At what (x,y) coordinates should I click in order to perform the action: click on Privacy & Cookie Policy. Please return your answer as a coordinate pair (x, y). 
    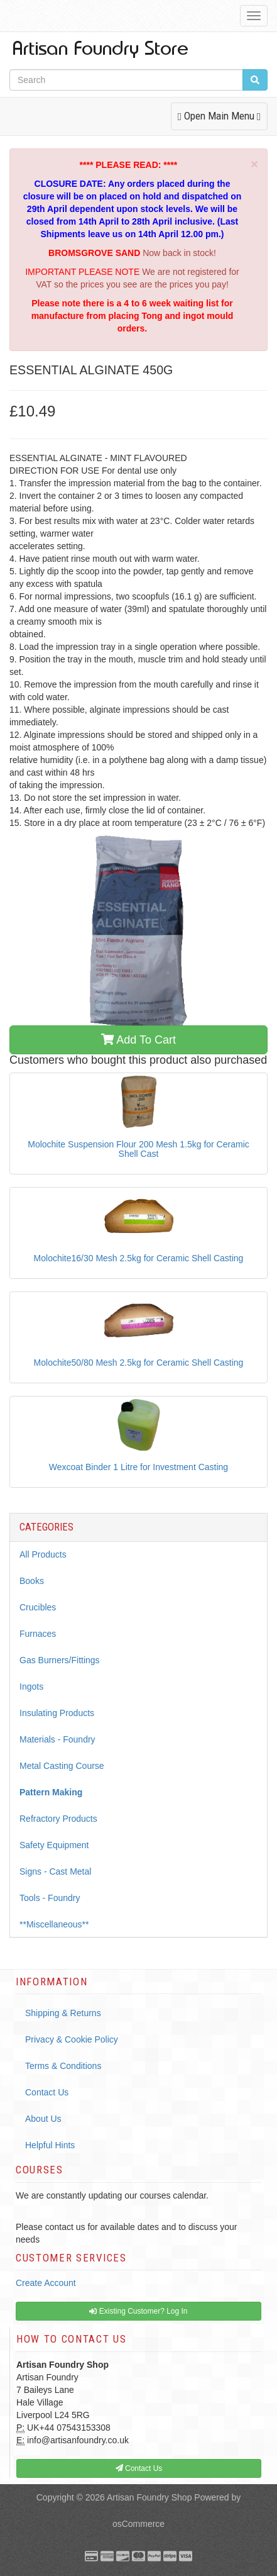
    Looking at the image, I should click on (71, 2039).